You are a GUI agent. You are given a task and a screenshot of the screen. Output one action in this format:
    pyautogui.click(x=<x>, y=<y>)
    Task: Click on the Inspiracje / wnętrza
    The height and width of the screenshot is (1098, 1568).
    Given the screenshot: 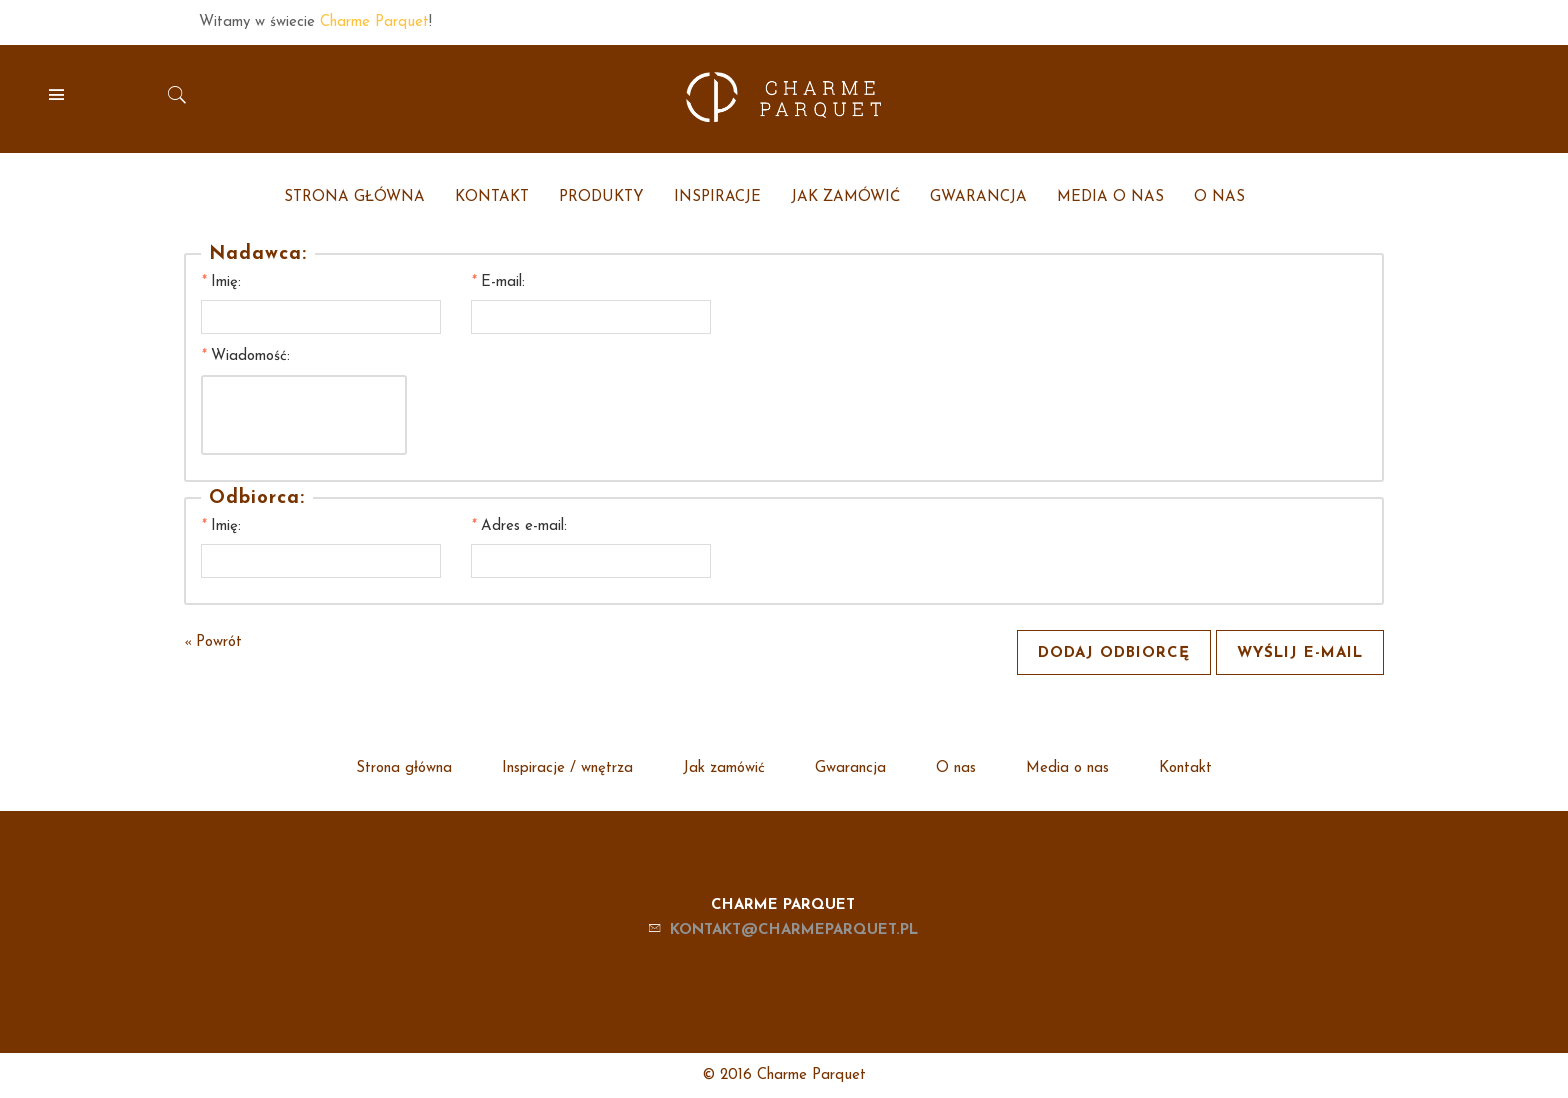 What is the action you would take?
    pyautogui.click(x=567, y=768)
    